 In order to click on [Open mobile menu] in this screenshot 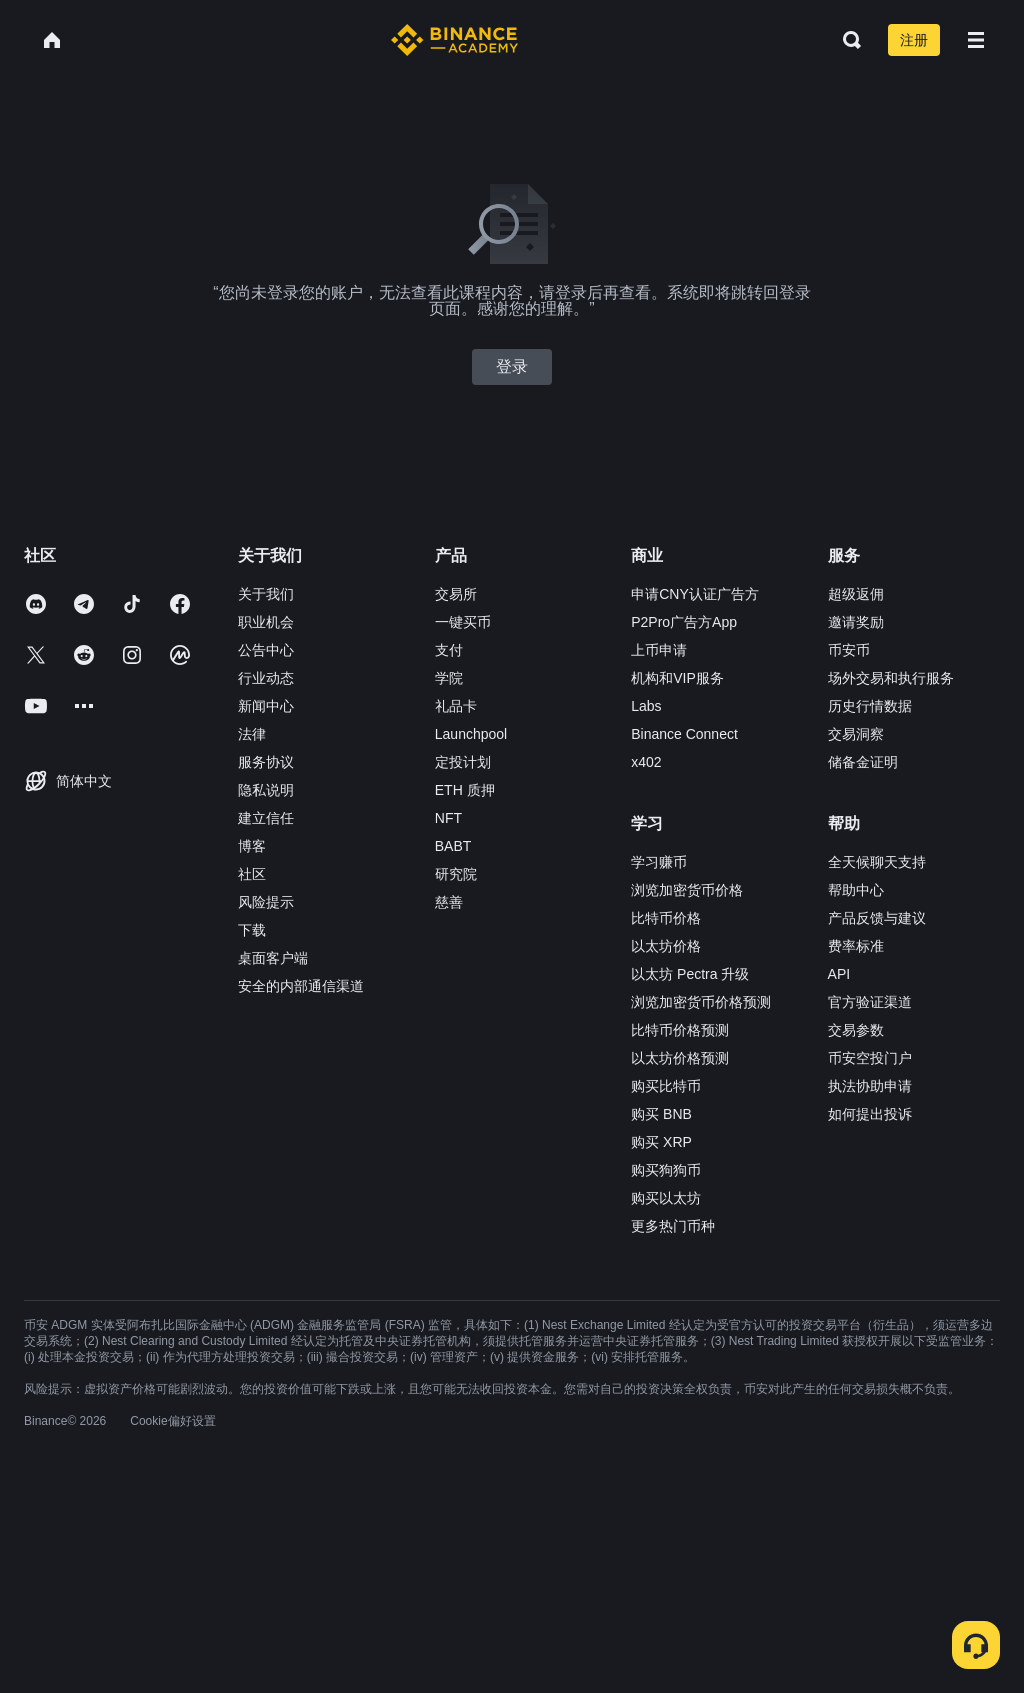, I will do `click(976, 40)`.